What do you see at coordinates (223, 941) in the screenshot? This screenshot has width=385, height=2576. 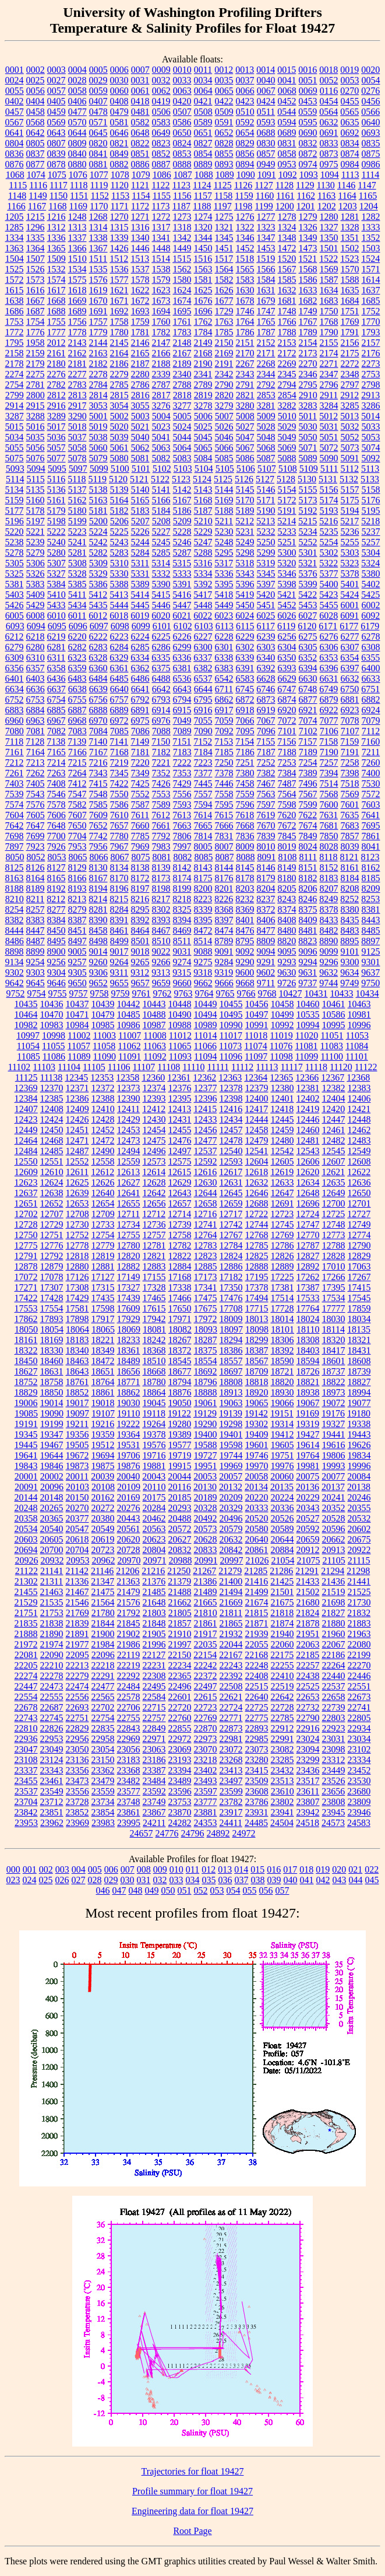 I see `8789` at bounding box center [223, 941].